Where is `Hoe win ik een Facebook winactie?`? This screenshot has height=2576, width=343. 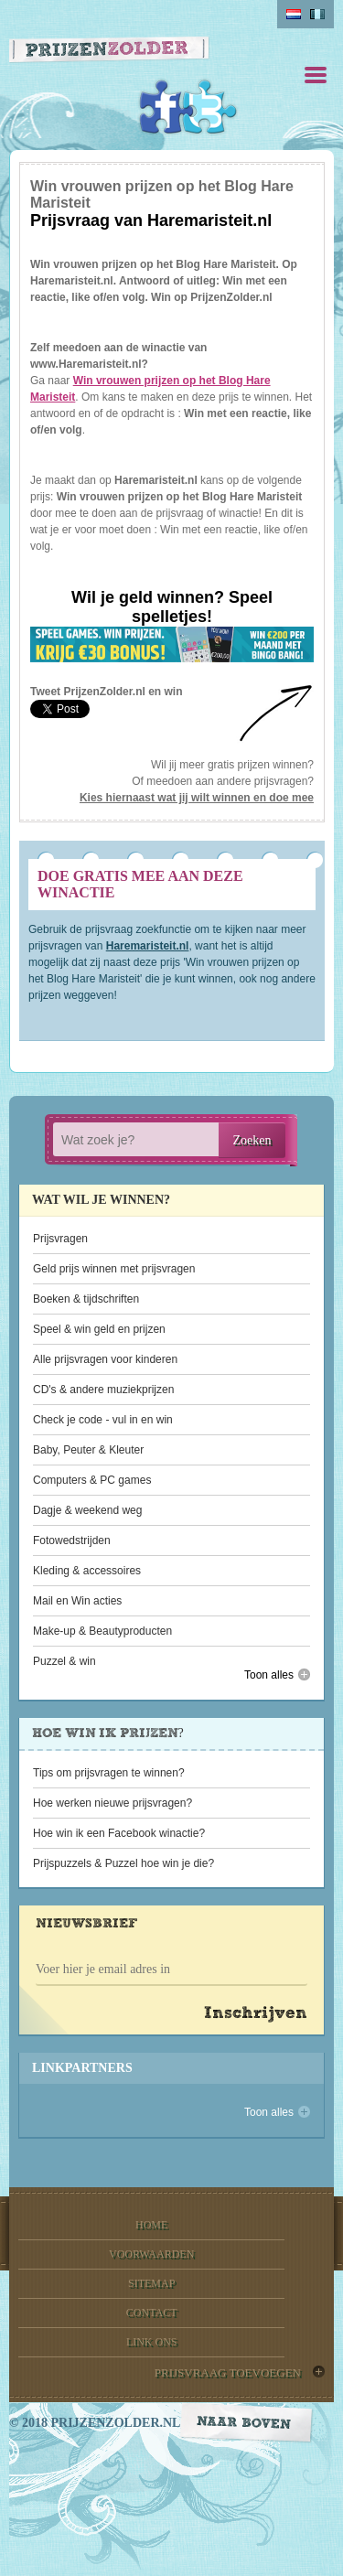
Hoe win ik een Facebook winactie? is located at coordinates (119, 1833).